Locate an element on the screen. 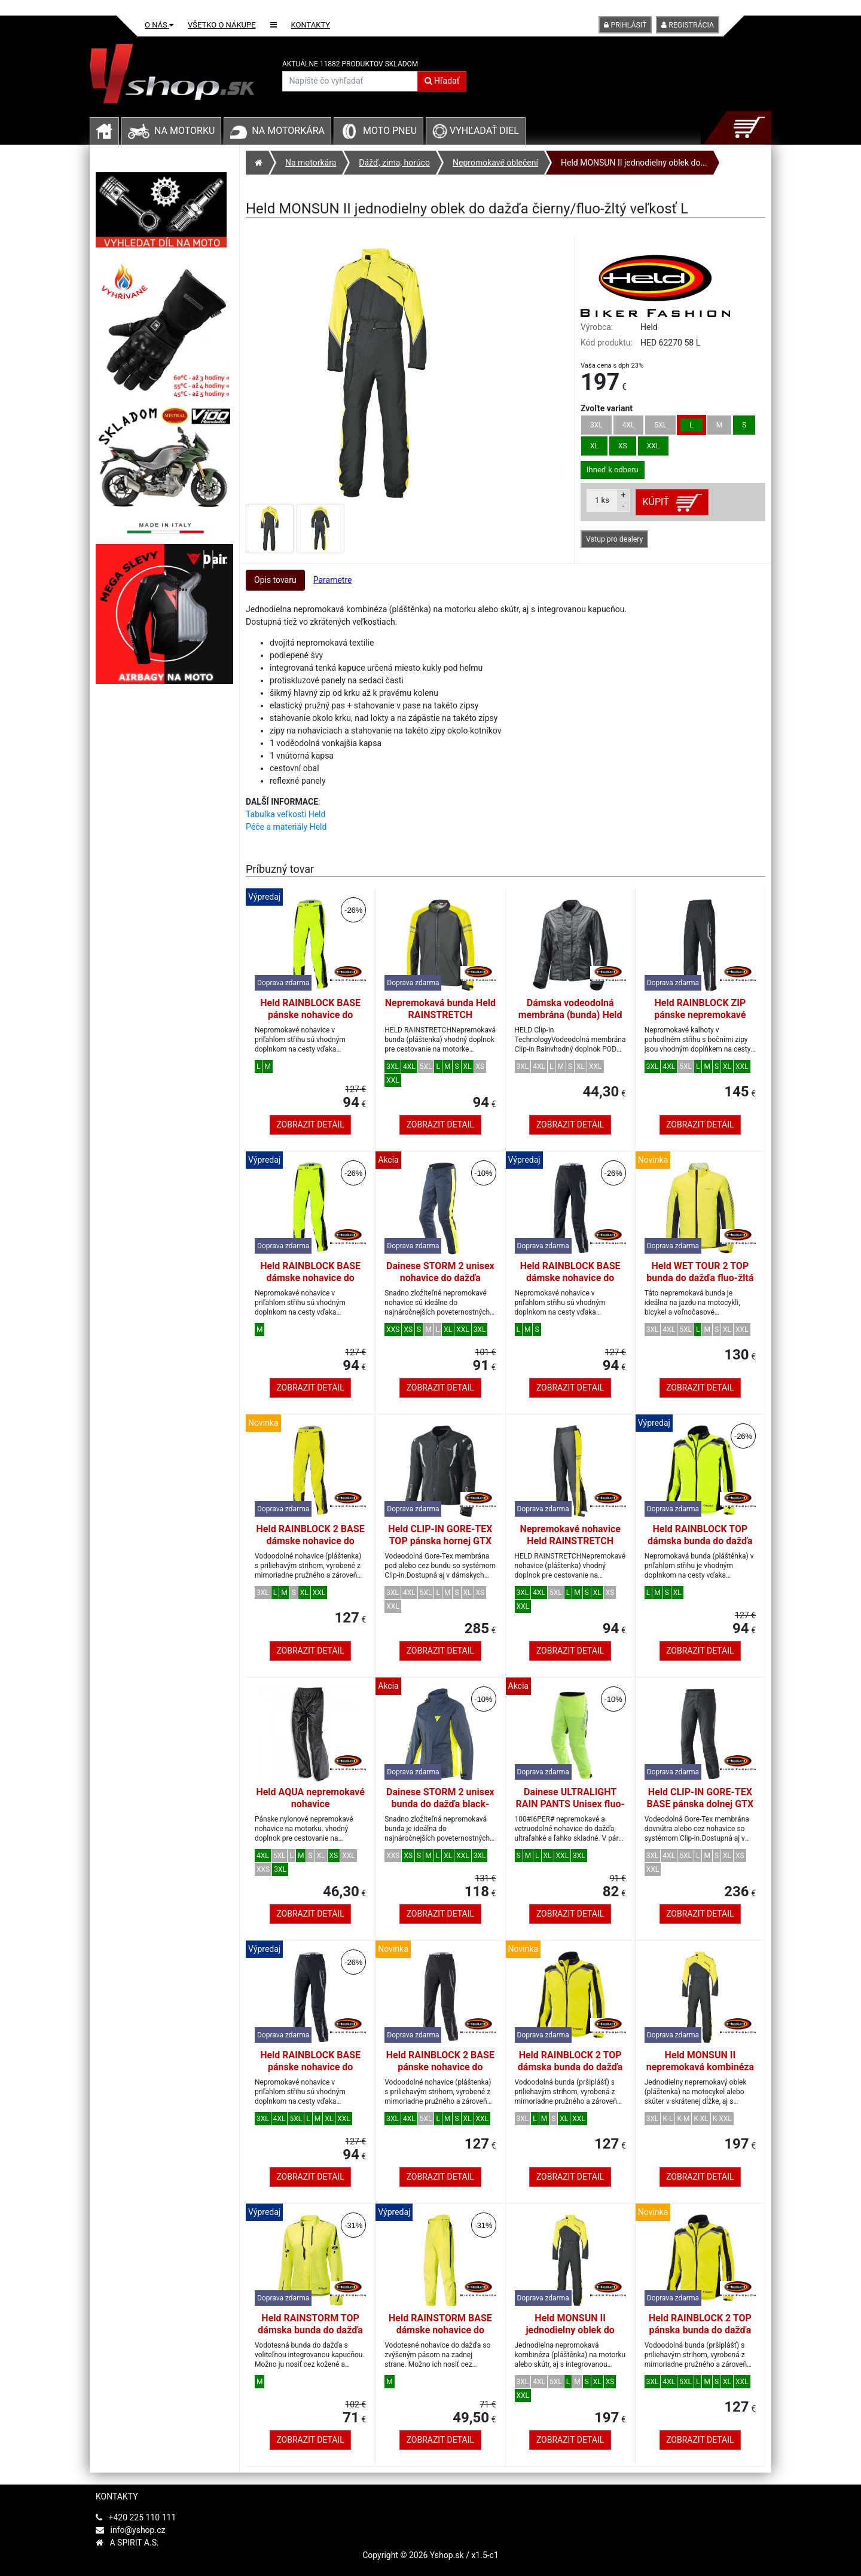  Held MONSUN II jednodielny oblek do dažďa čierny/fluo-žltý veľkosť L is located at coordinates (570, 2336).